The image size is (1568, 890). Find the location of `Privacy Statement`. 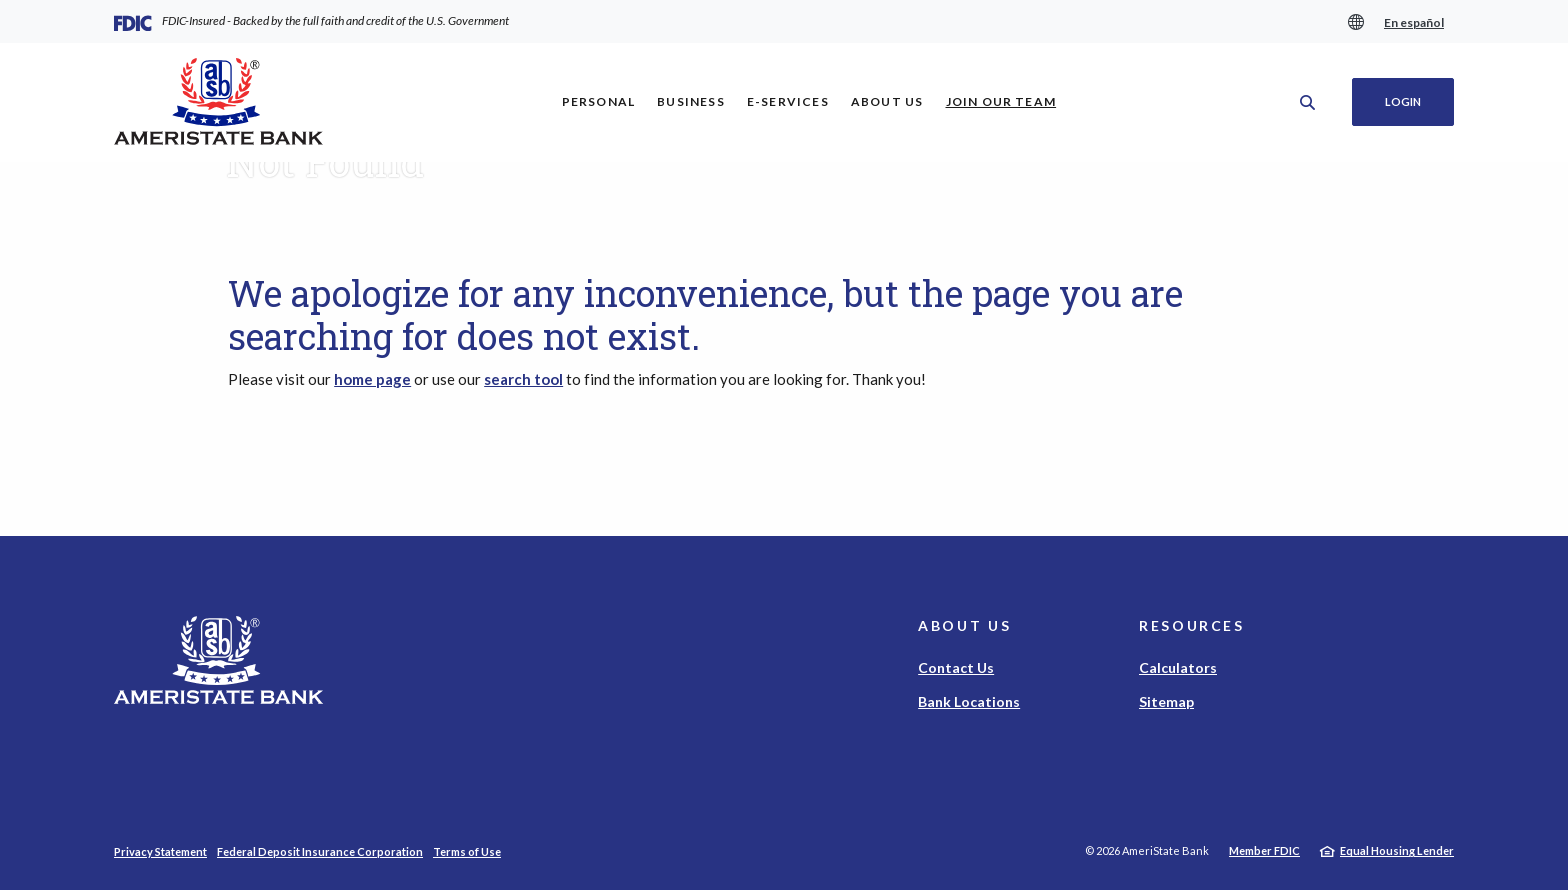

Privacy Statement is located at coordinates (160, 851).